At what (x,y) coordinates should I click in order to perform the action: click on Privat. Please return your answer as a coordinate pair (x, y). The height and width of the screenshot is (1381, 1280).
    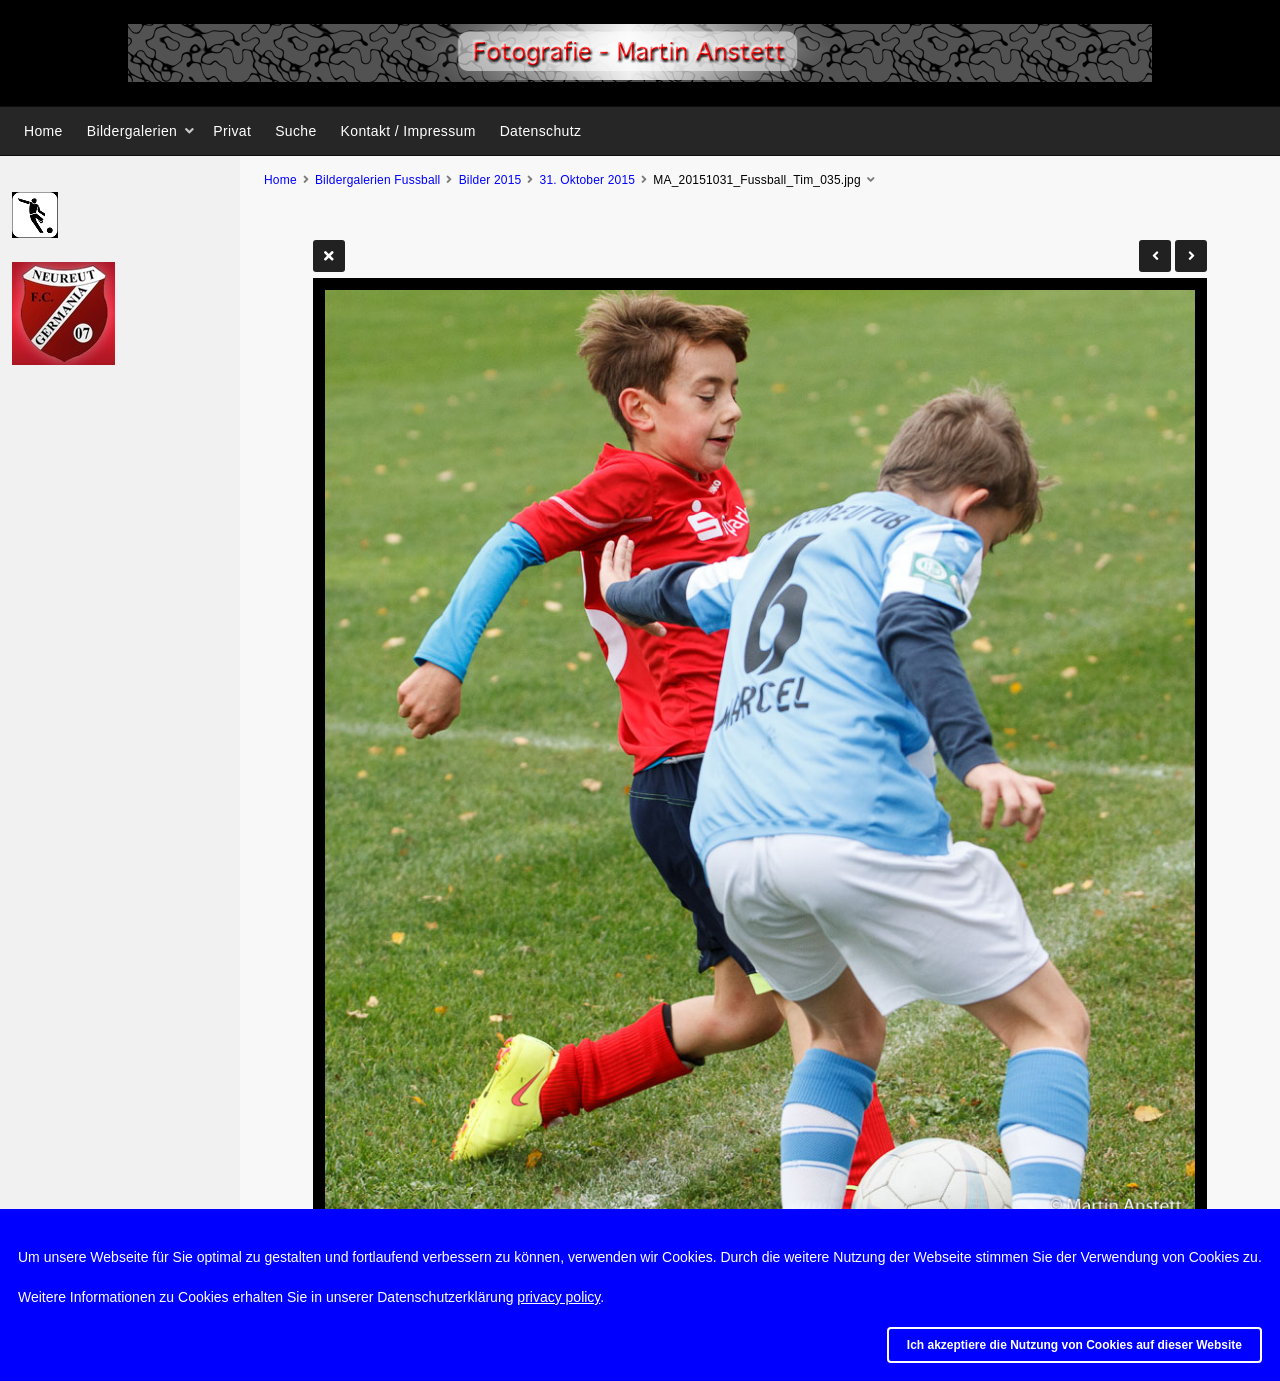
    Looking at the image, I should click on (232, 131).